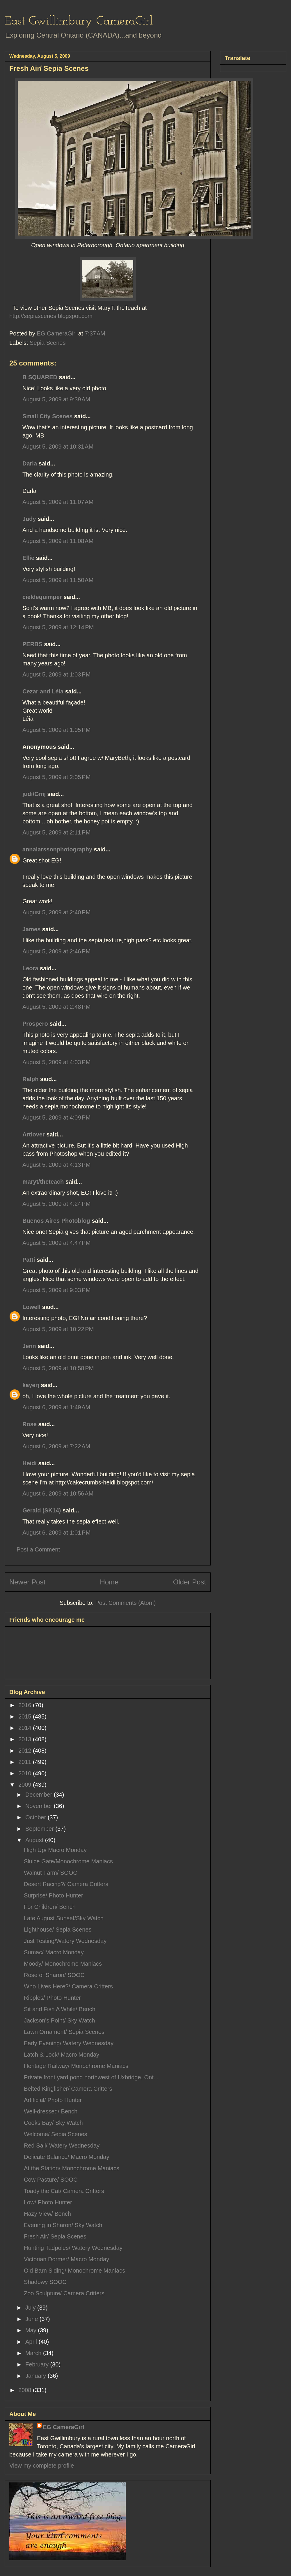  What do you see at coordinates (36, 1817) in the screenshot?
I see `October` at bounding box center [36, 1817].